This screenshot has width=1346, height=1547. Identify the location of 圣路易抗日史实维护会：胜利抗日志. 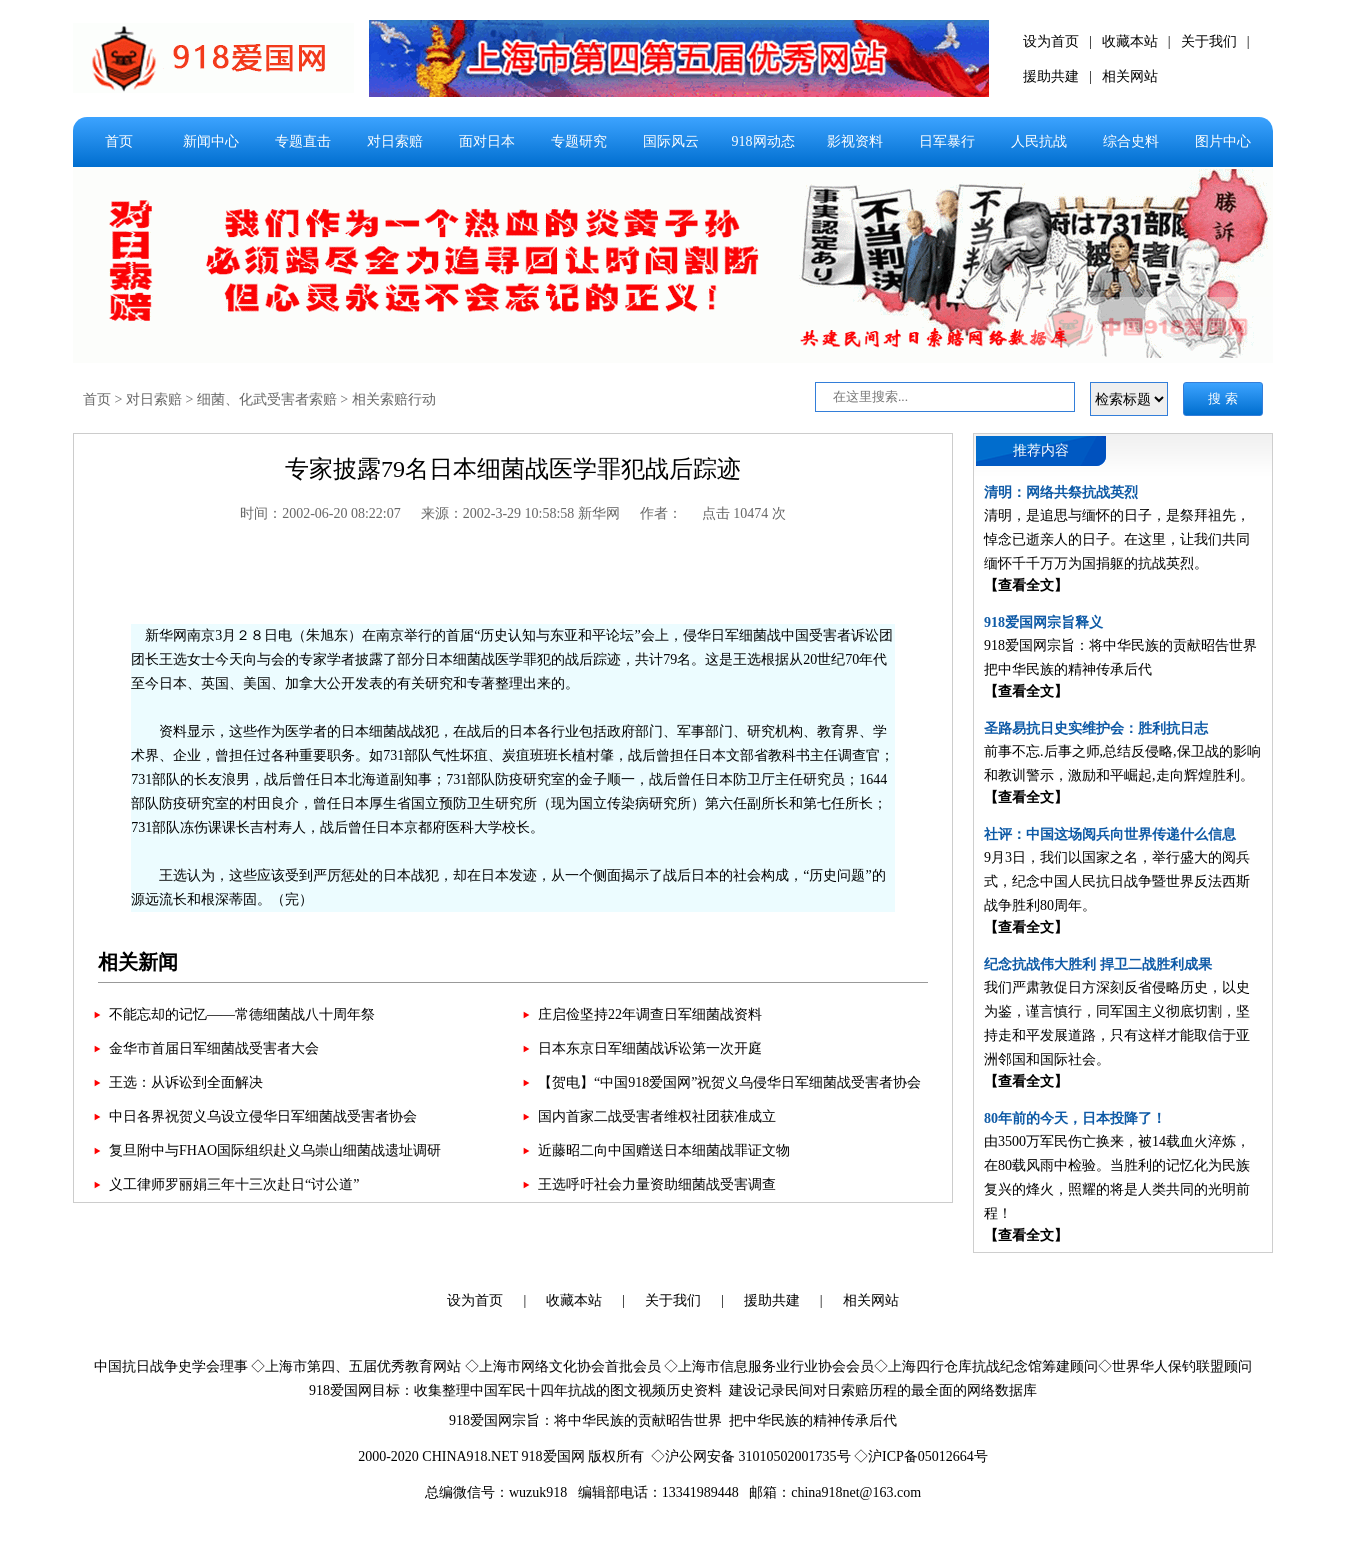
(1096, 728).